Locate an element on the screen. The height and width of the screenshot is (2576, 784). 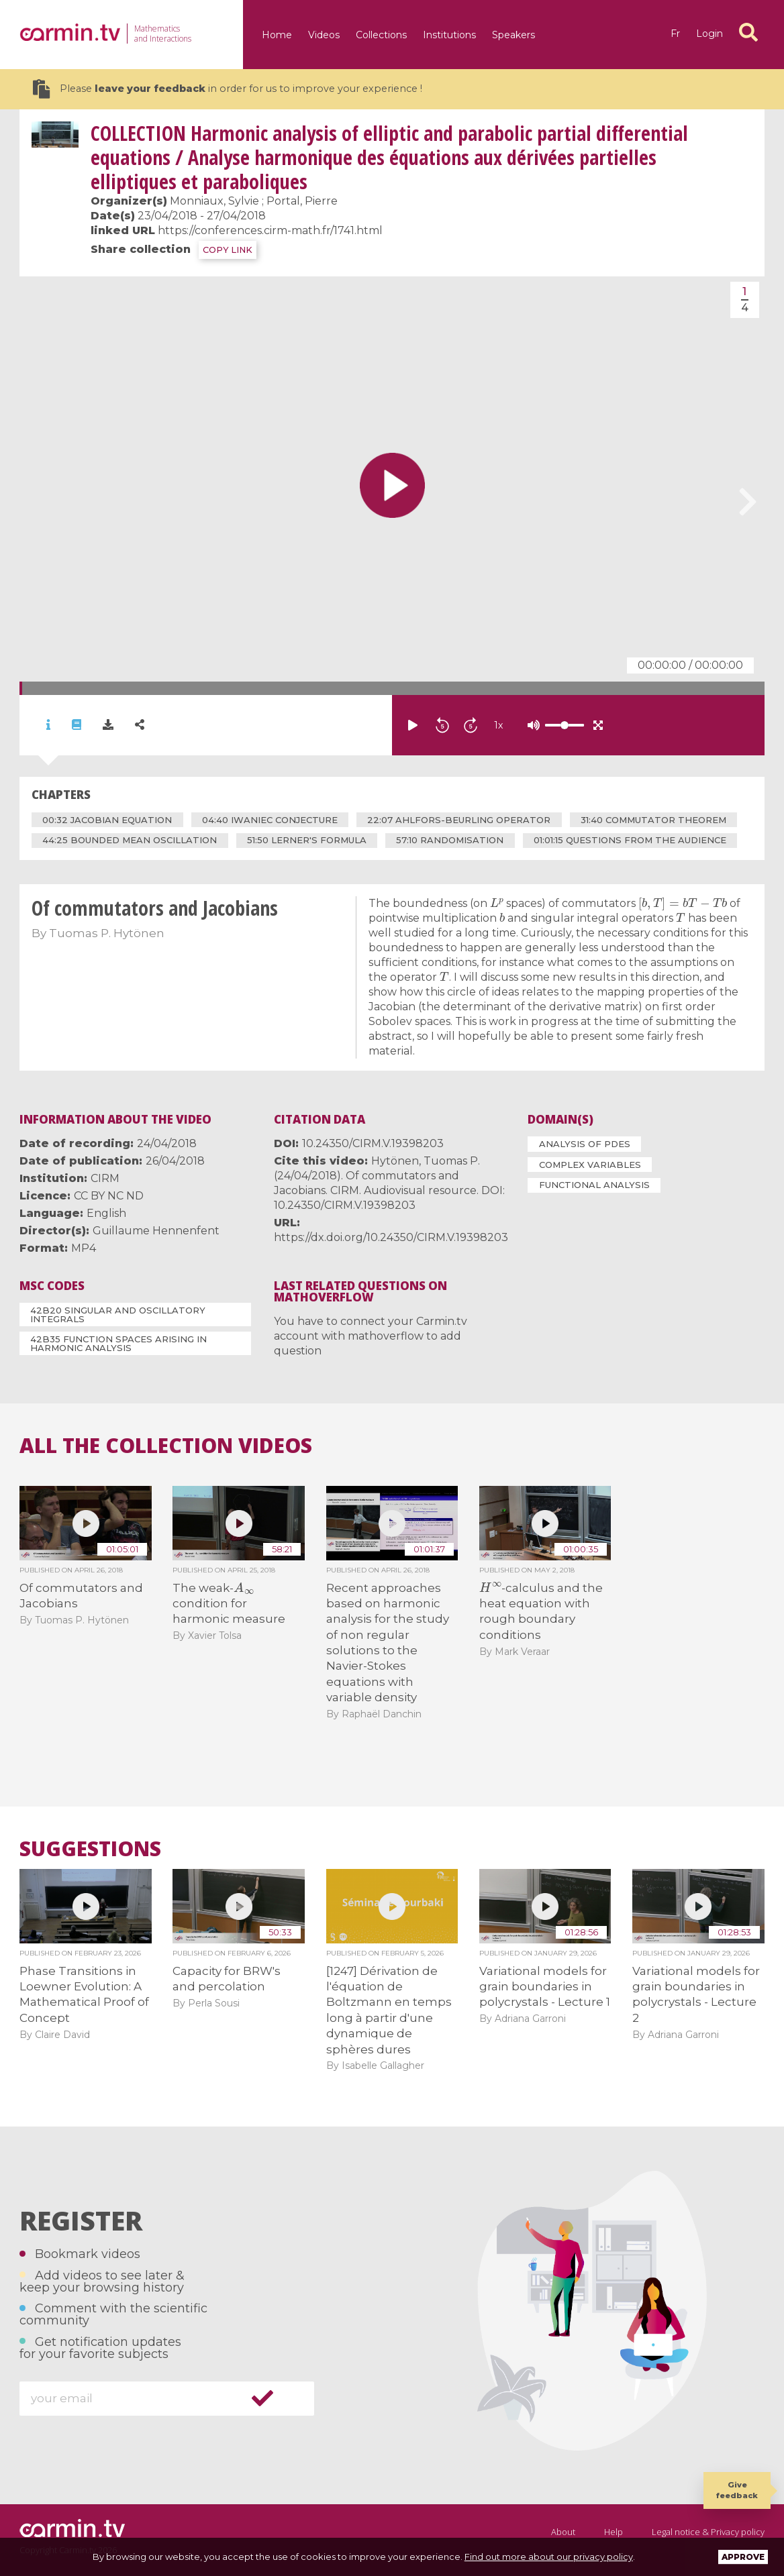
Help is located at coordinates (613, 2532).